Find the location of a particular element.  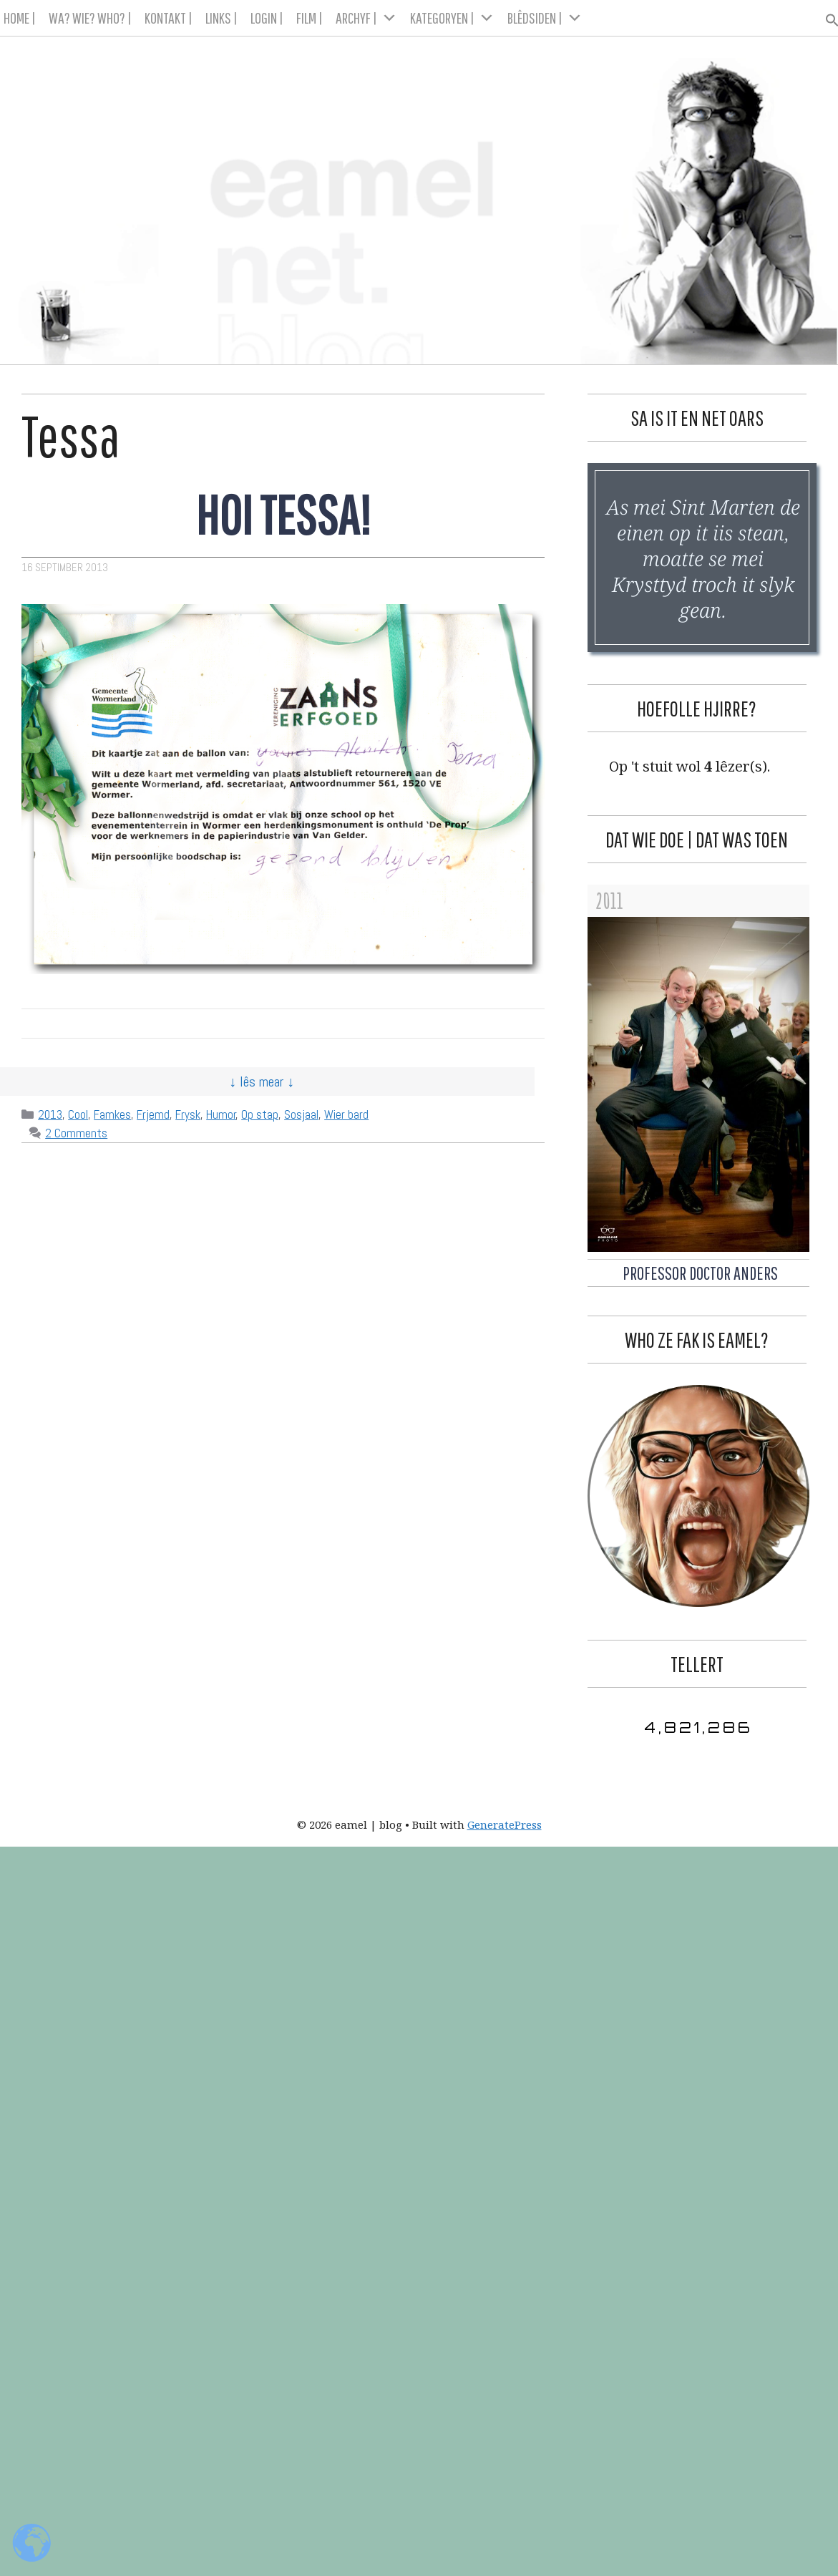

[button] is located at coordinates (826, 15).